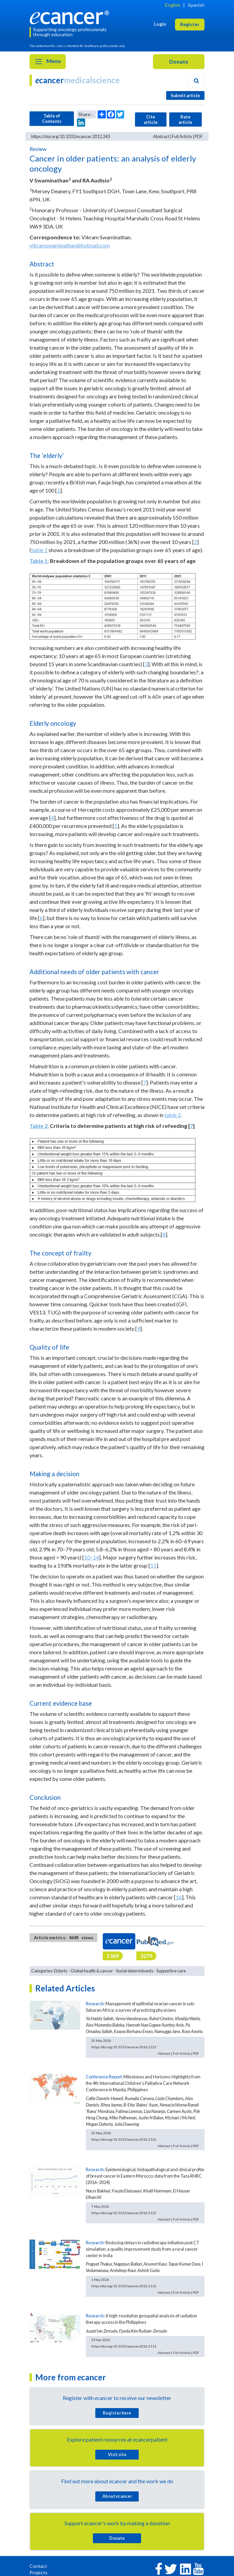 The height and width of the screenshot is (2576, 234). I want to click on [Search], so click(196, 80).